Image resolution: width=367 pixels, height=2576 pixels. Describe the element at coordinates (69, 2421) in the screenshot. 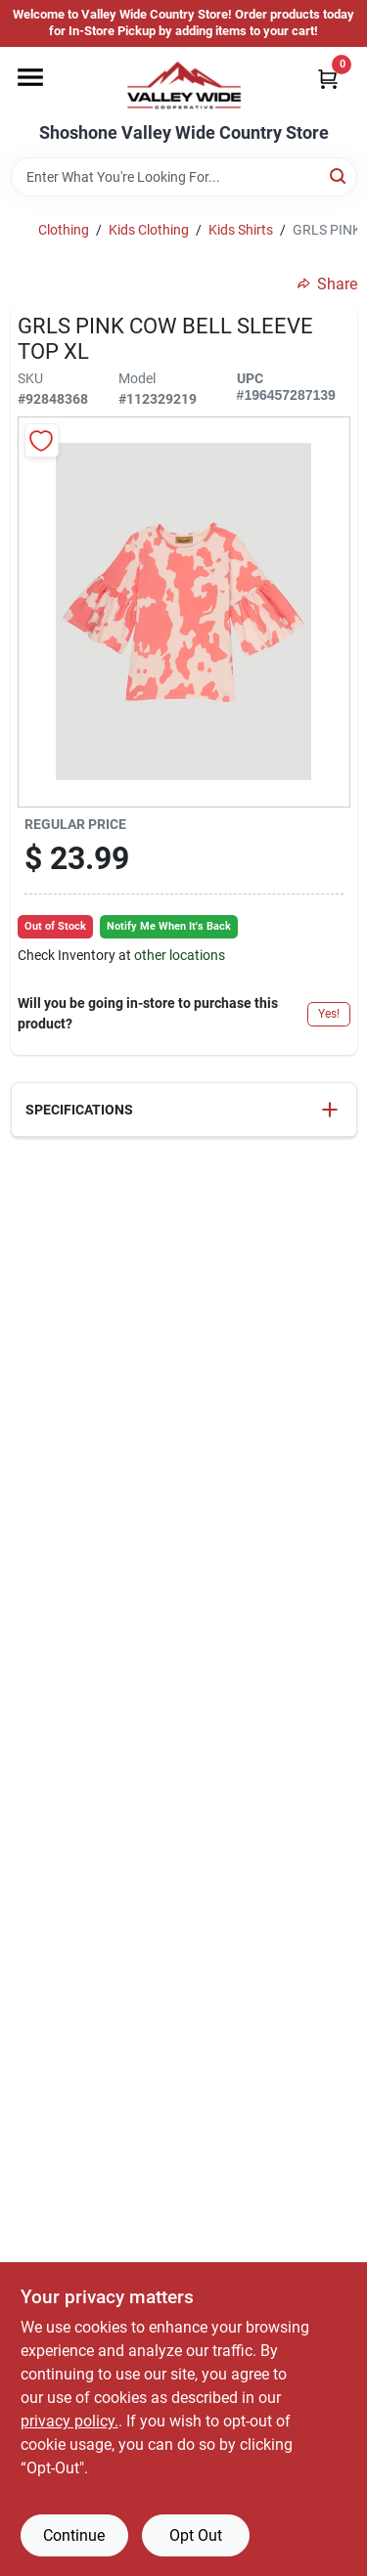

I see `privacy policy. [privacy policy (opens in a new tab)]` at that location.